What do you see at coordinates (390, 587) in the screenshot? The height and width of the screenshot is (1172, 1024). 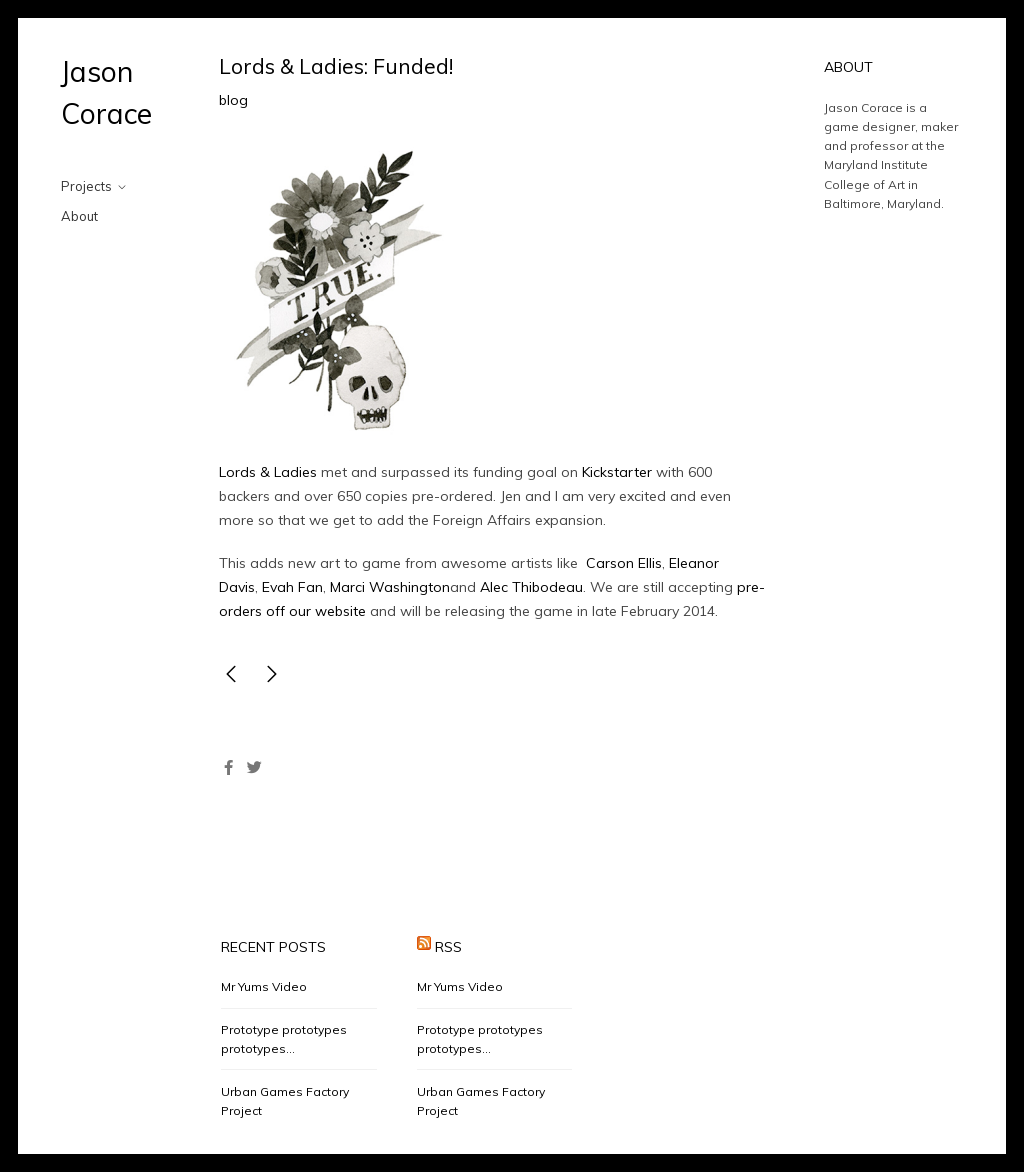 I see `Marci Washington` at bounding box center [390, 587].